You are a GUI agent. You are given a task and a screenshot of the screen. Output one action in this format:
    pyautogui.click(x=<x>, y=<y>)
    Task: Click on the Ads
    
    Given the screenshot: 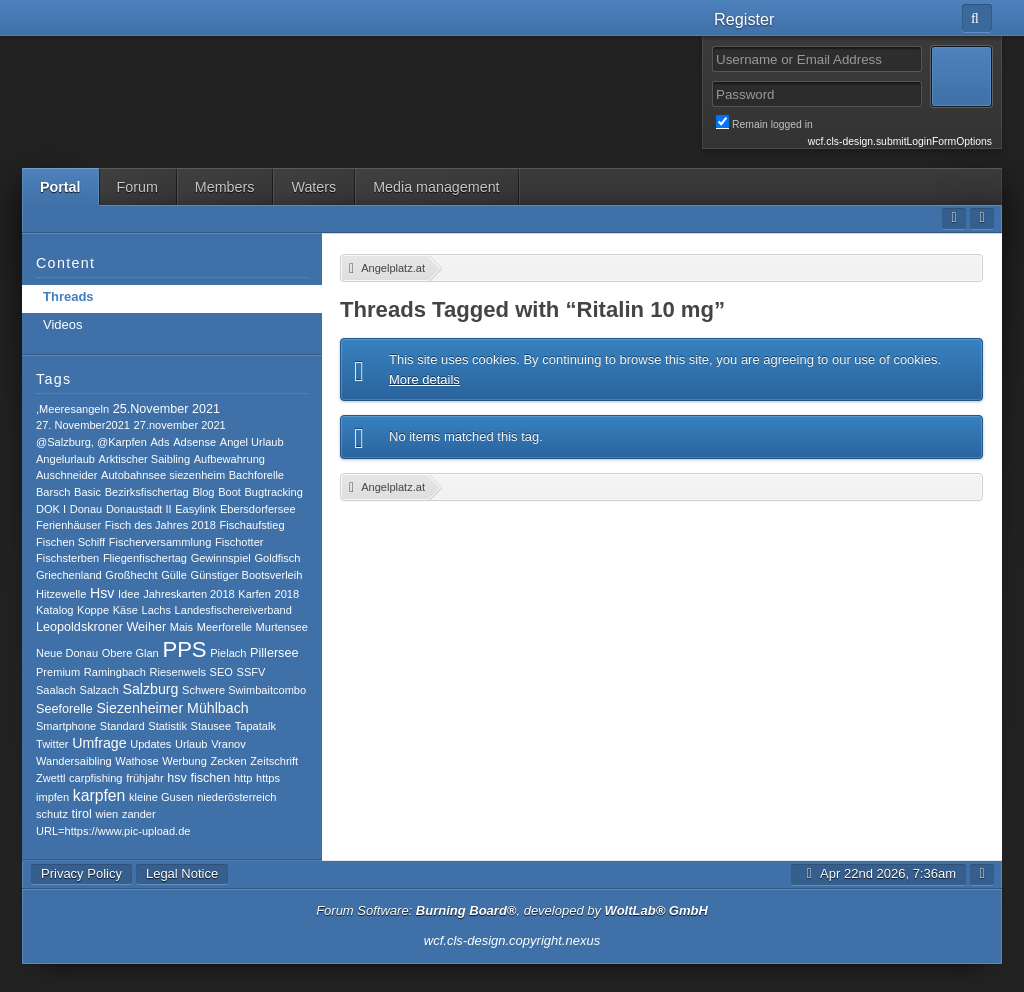 What is the action you would take?
    pyautogui.click(x=159, y=442)
    